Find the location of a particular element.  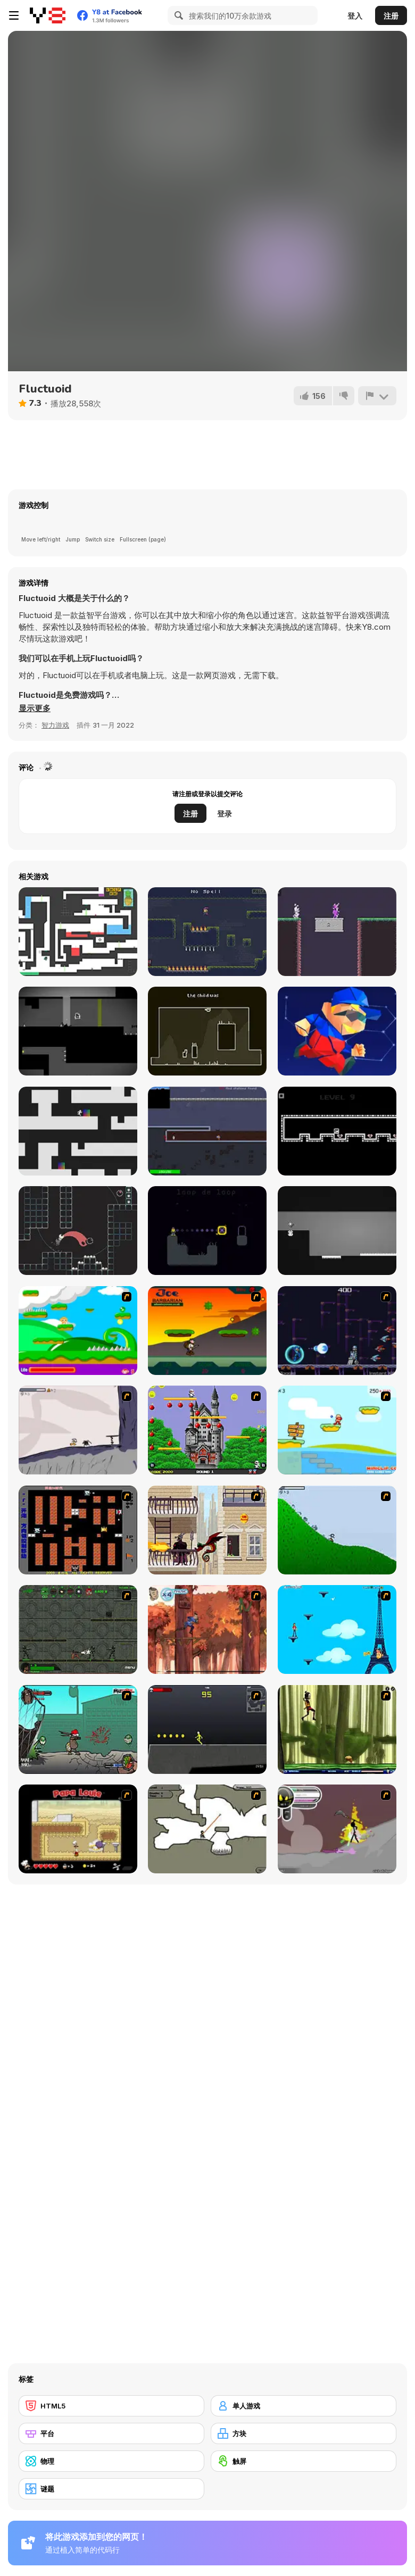

[Avatar: Tree Top Trouble] is located at coordinates (207, 1629).